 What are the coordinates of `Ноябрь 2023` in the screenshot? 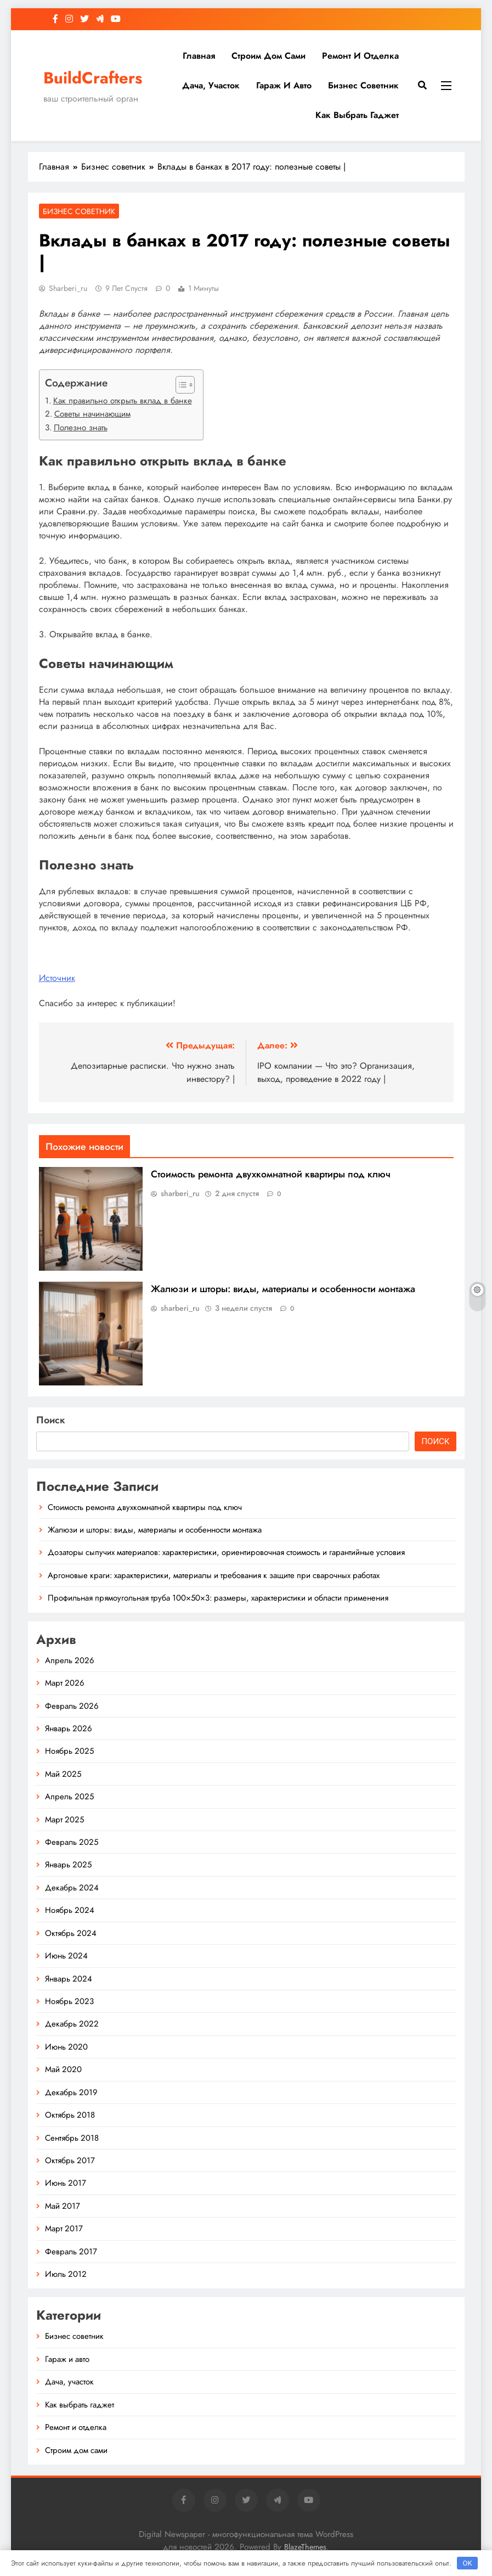 It's located at (69, 2001).